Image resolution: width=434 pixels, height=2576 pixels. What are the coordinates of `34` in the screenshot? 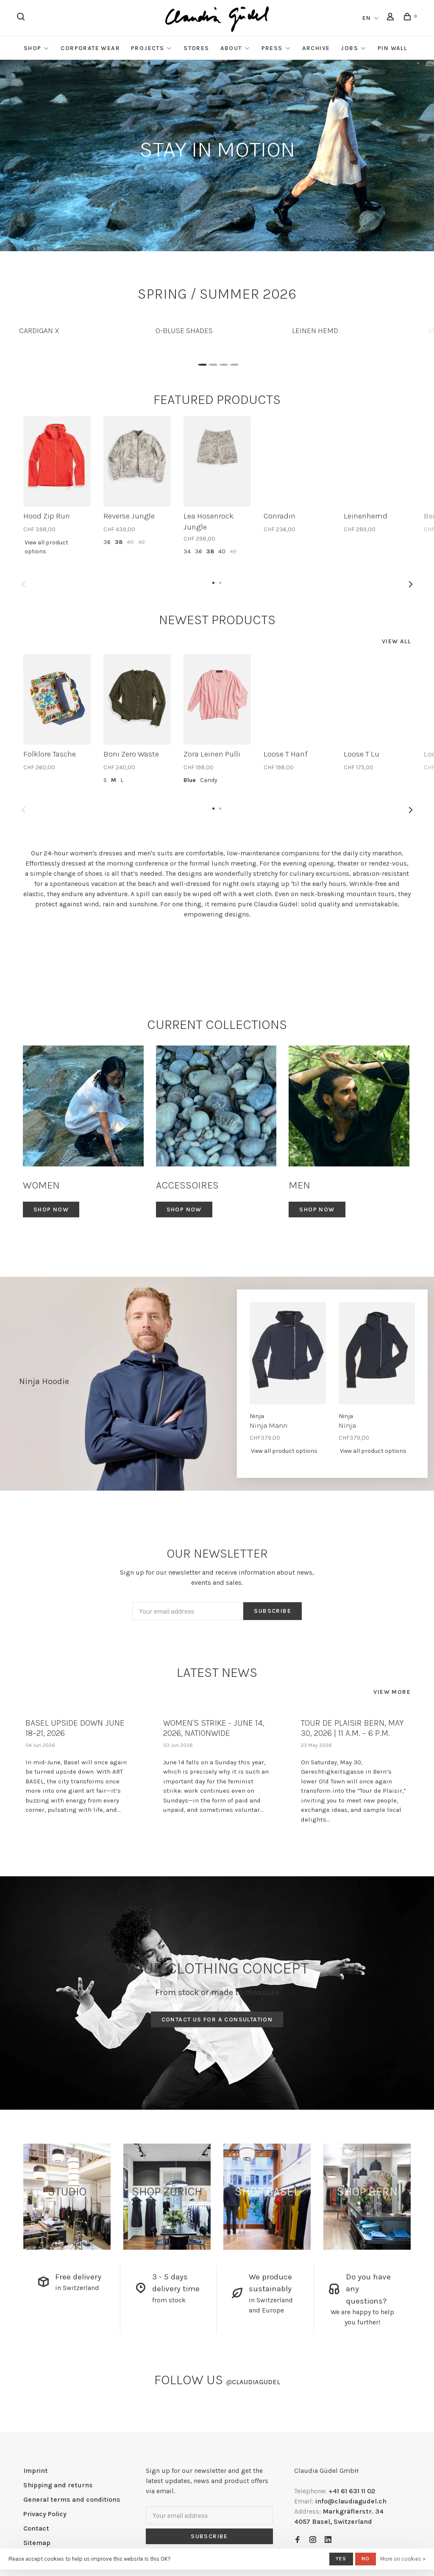 It's located at (187, 551).